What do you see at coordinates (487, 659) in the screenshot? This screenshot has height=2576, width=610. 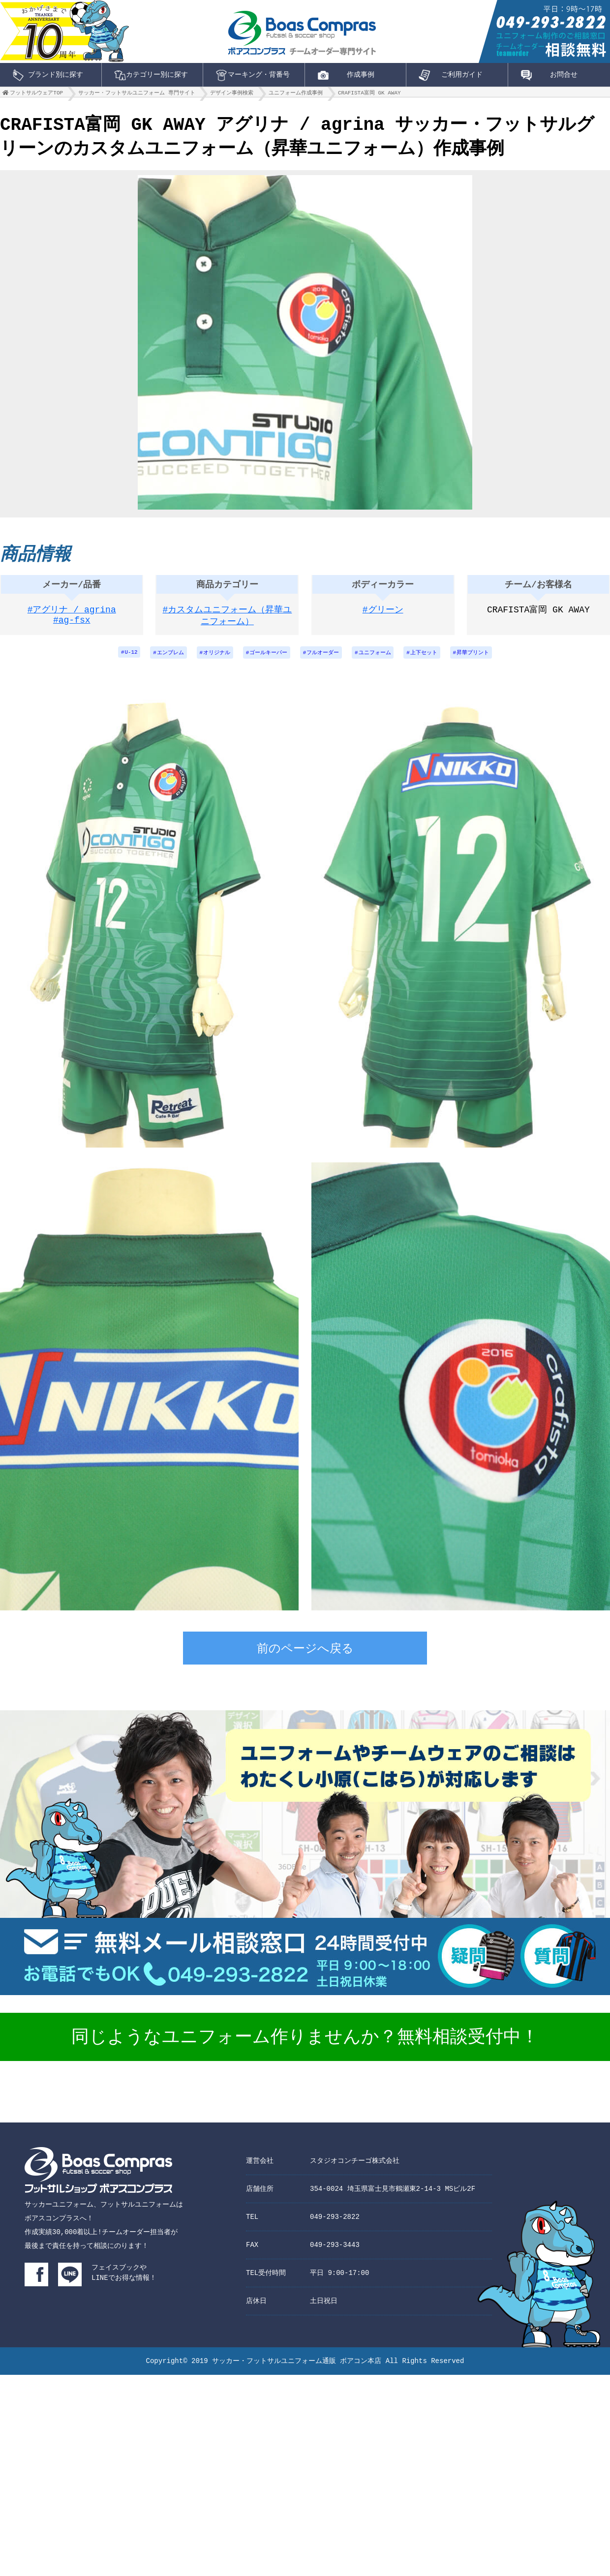 I see `昇華プリント` at bounding box center [487, 659].